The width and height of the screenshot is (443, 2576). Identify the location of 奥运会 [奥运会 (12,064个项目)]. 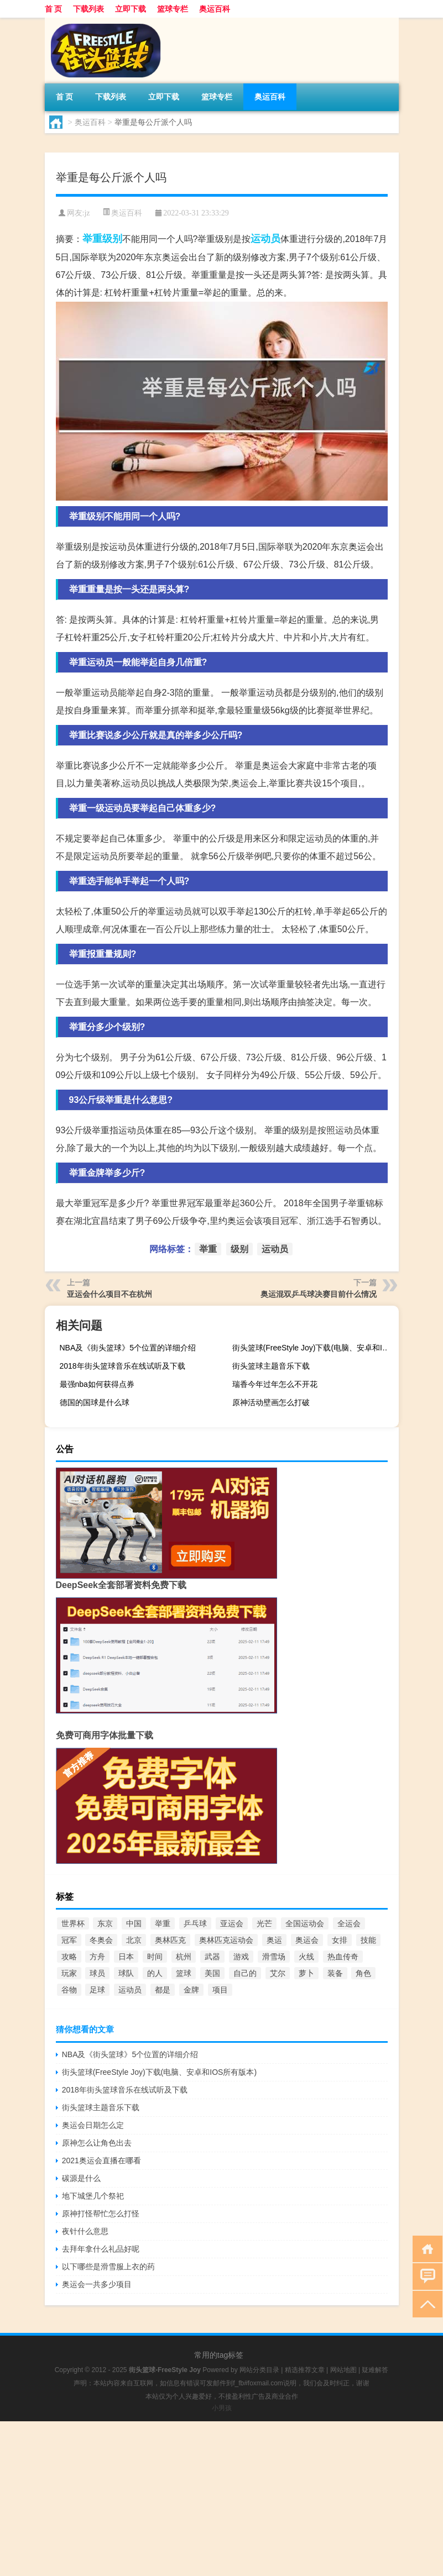
(307, 1940).